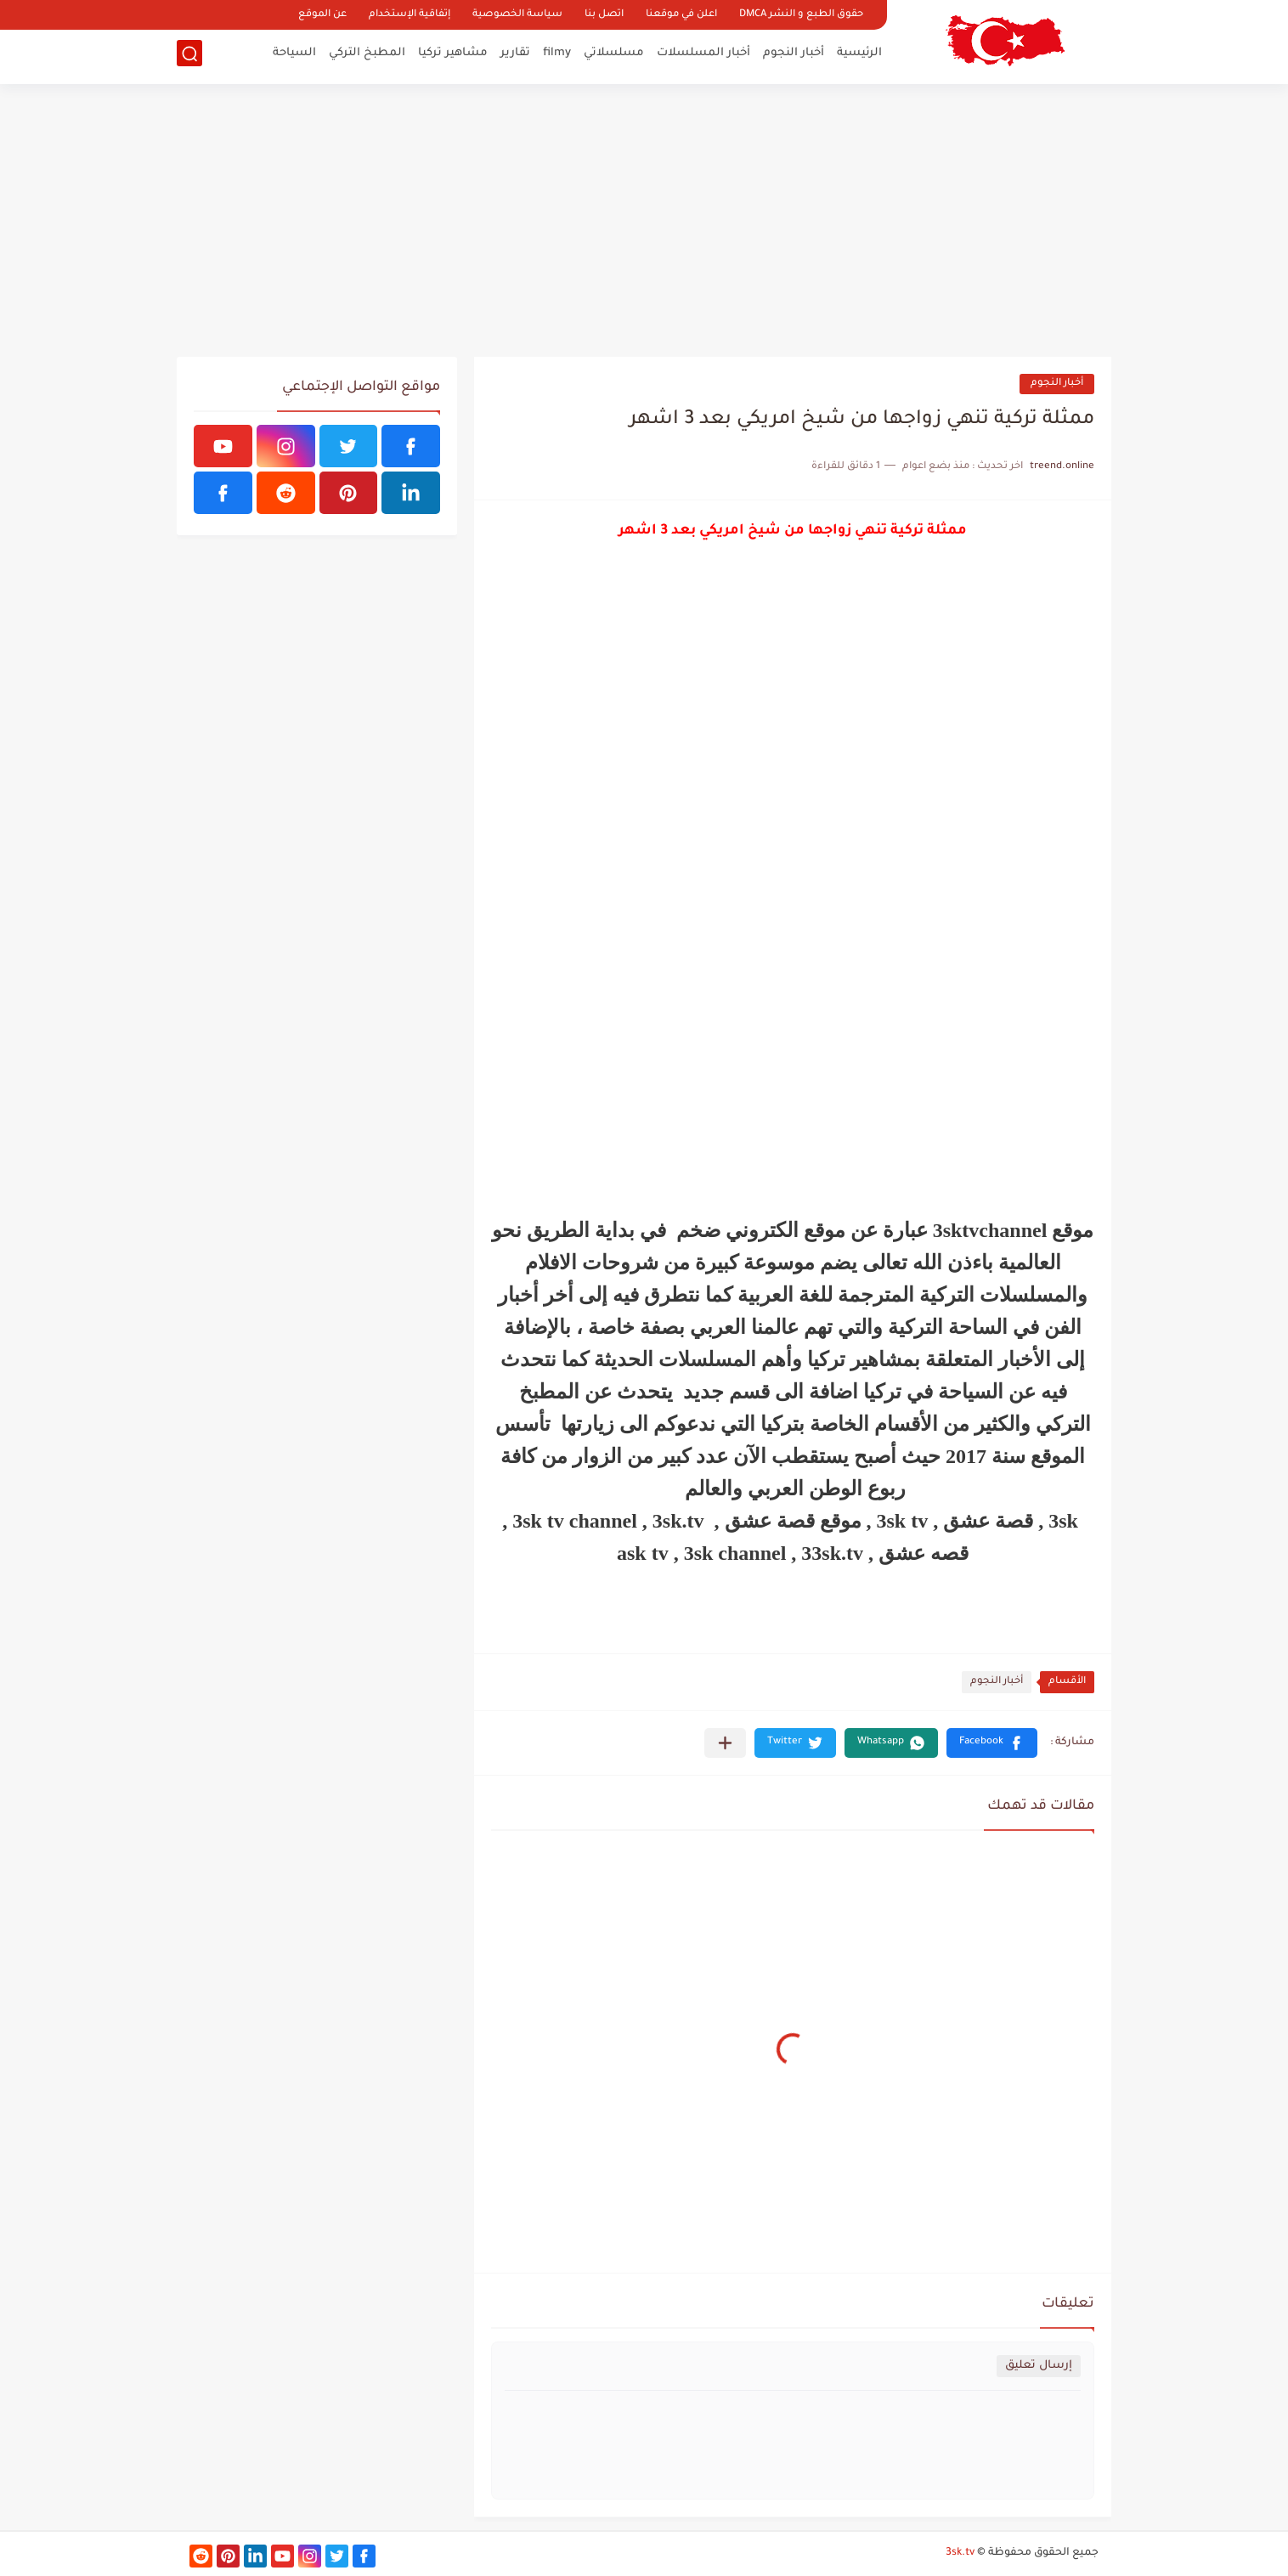 Image resolution: width=1288 pixels, height=2576 pixels. I want to click on filmy, so click(557, 55).